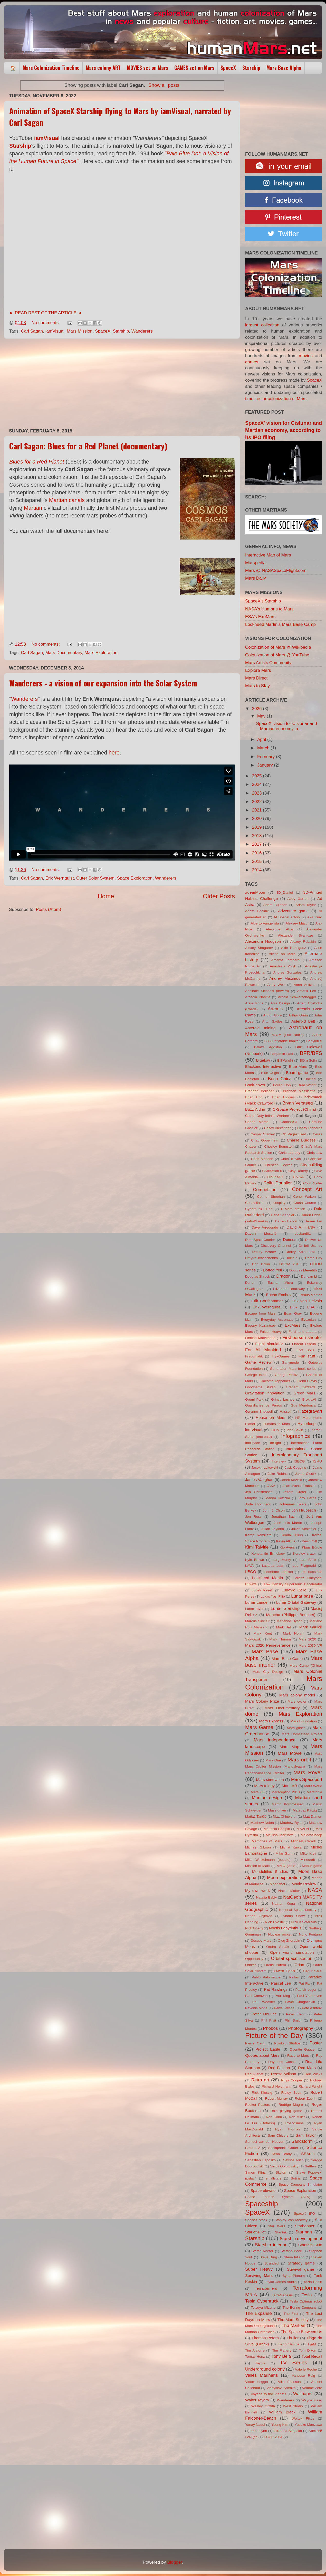 Image resolution: width=326 pixels, height=2576 pixels. I want to click on Benjamin Last, so click(281, 1054).